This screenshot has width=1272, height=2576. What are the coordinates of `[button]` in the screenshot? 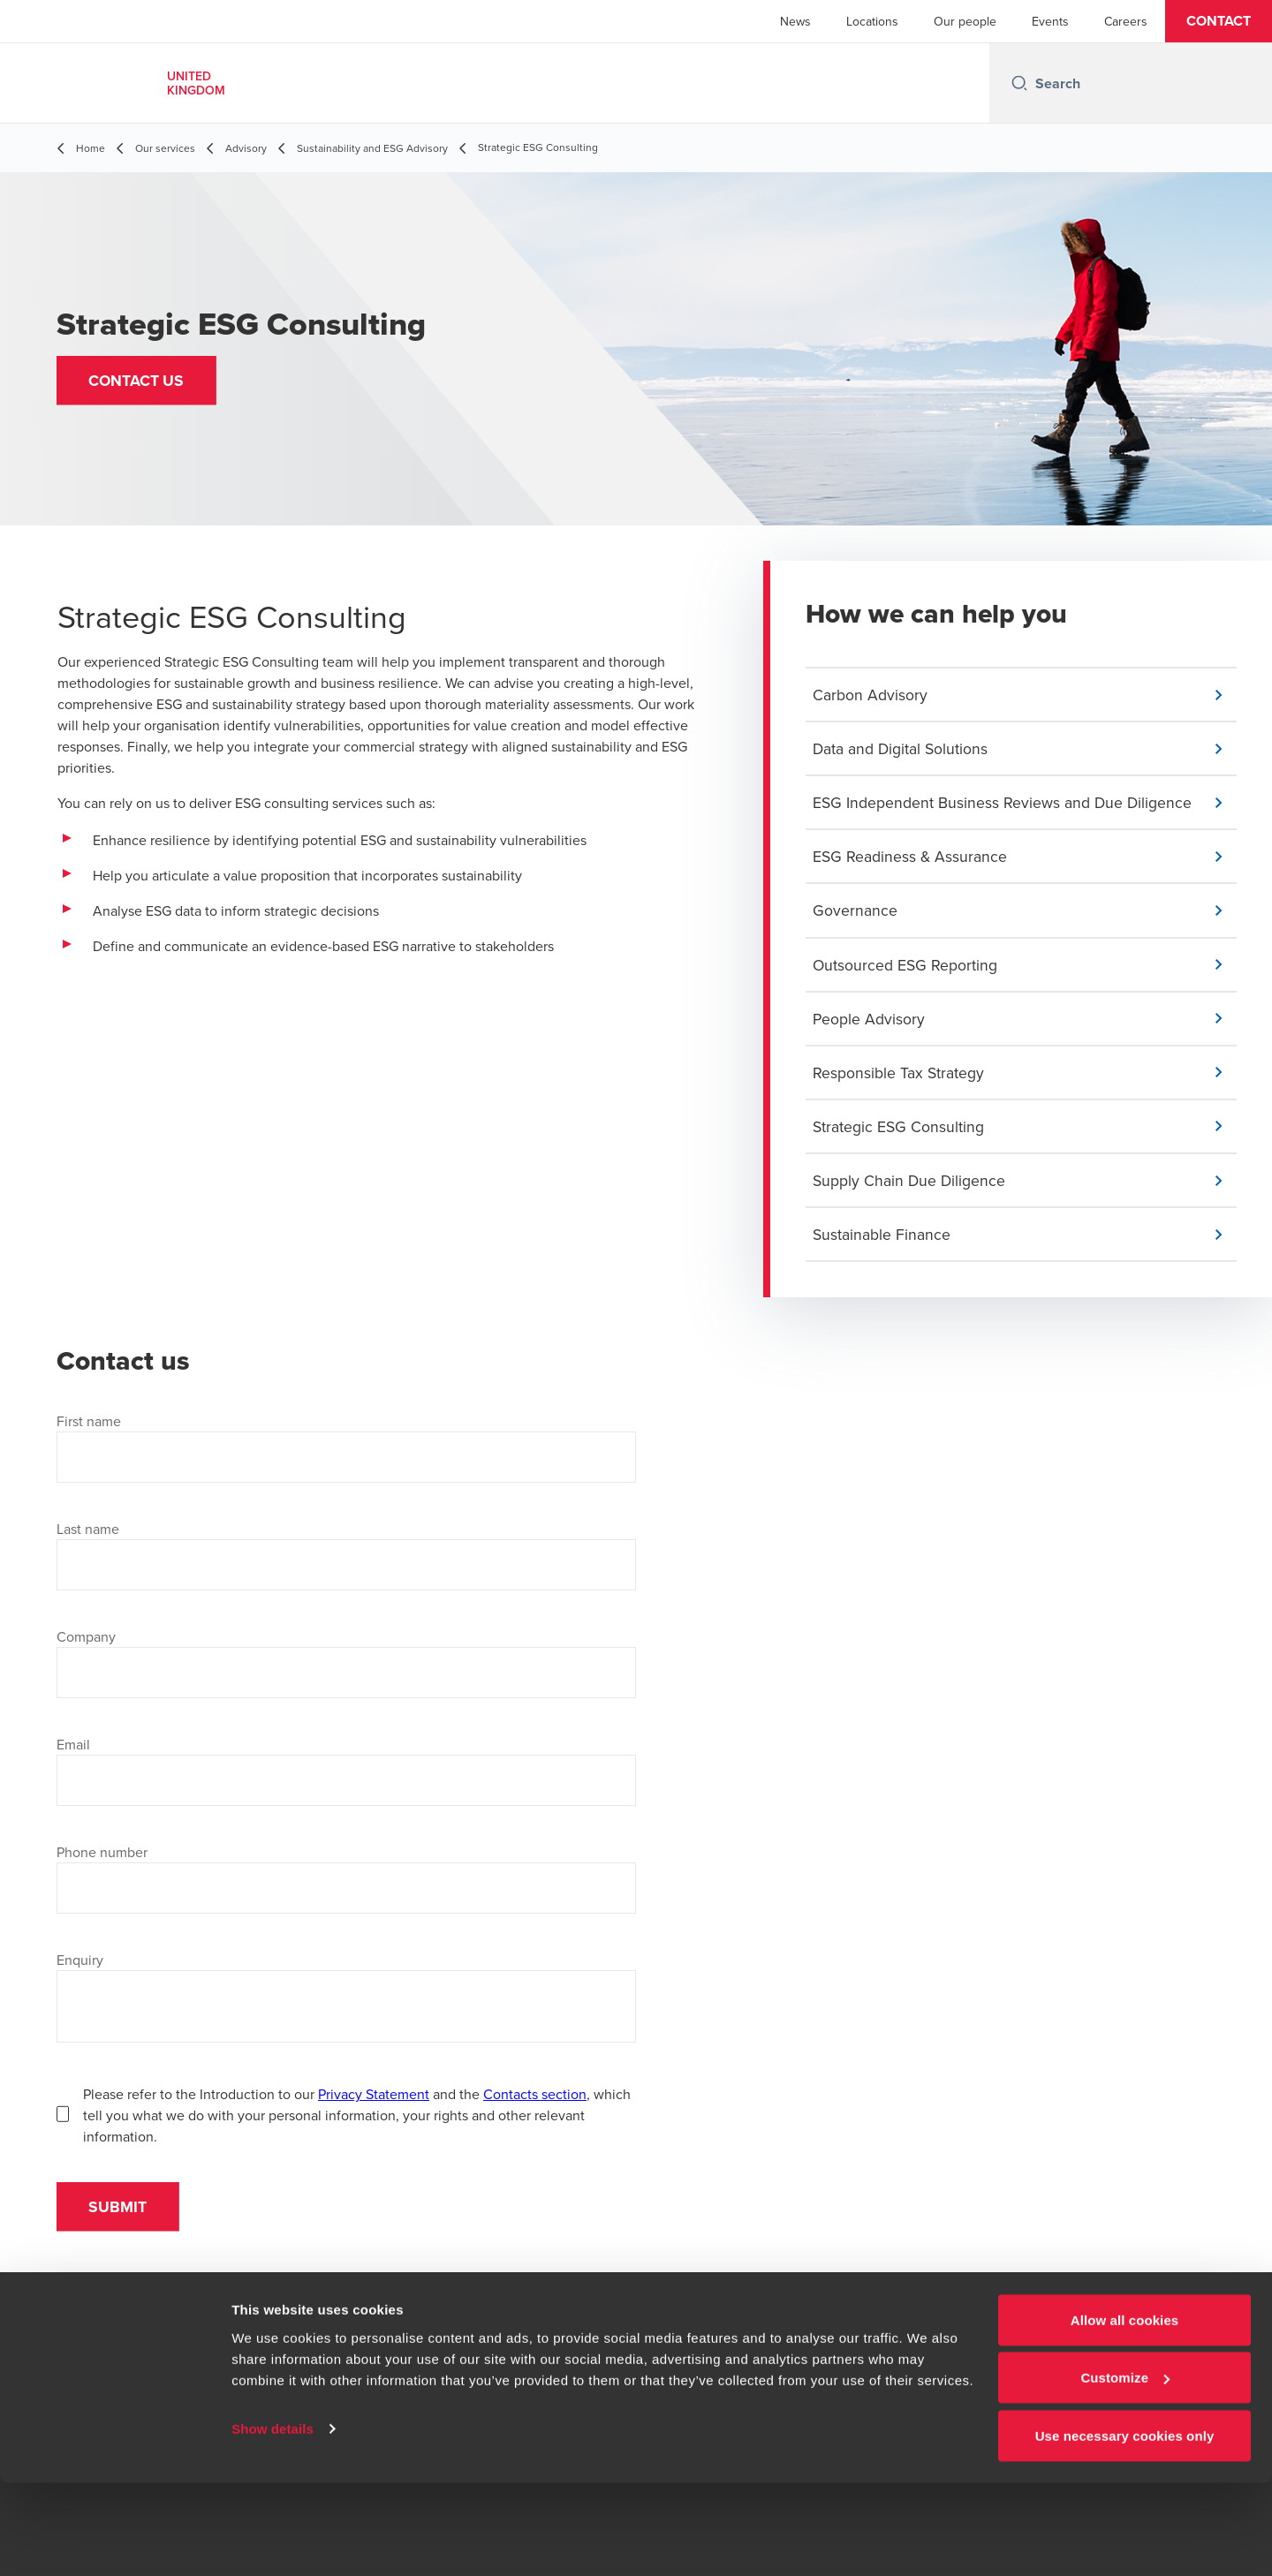 It's located at (1218, 21).